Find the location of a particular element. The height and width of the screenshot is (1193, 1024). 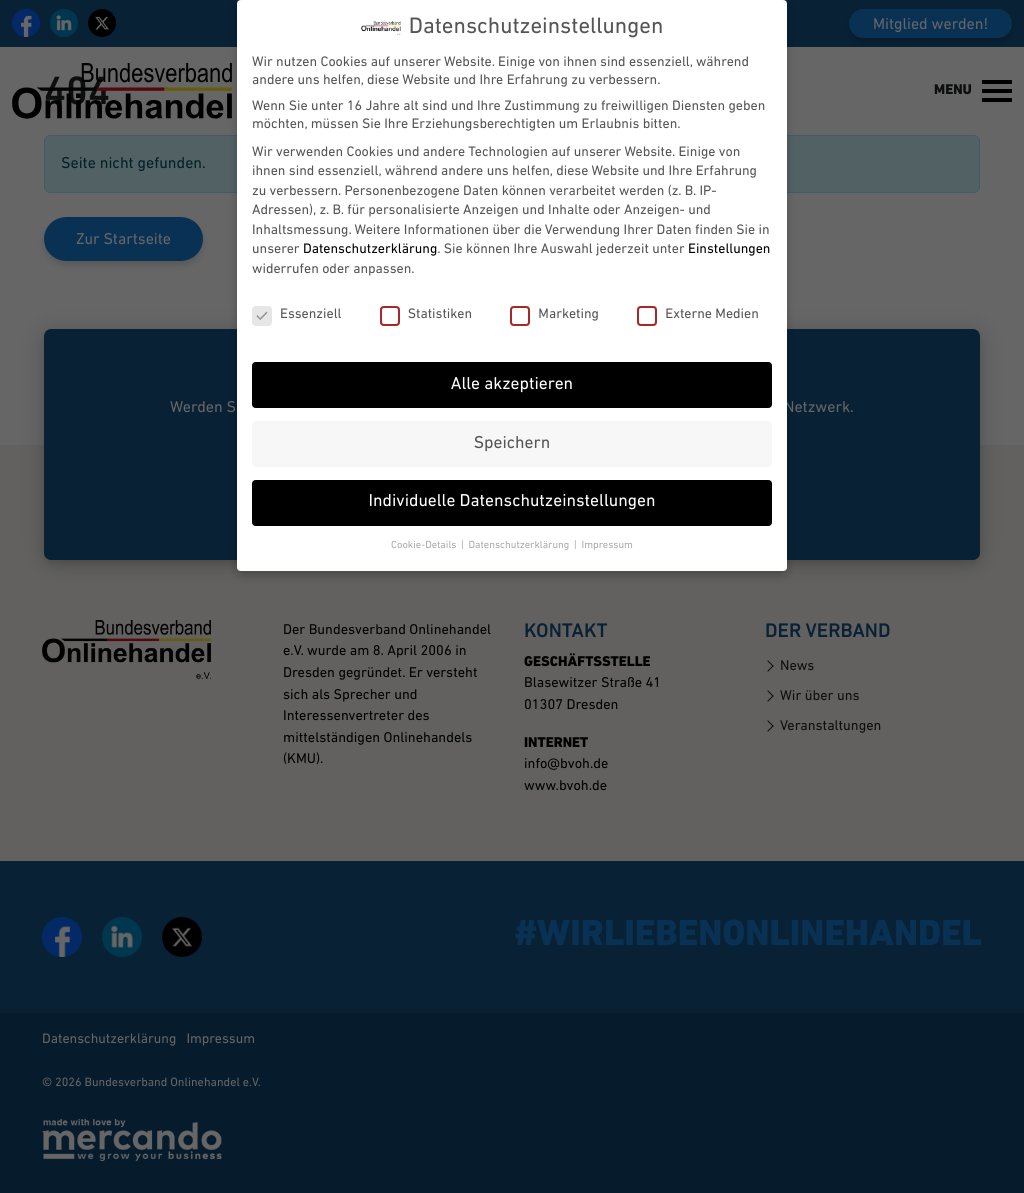

Individuelle Datenschutzeinstellungen [button] is located at coordinates (512, 483).